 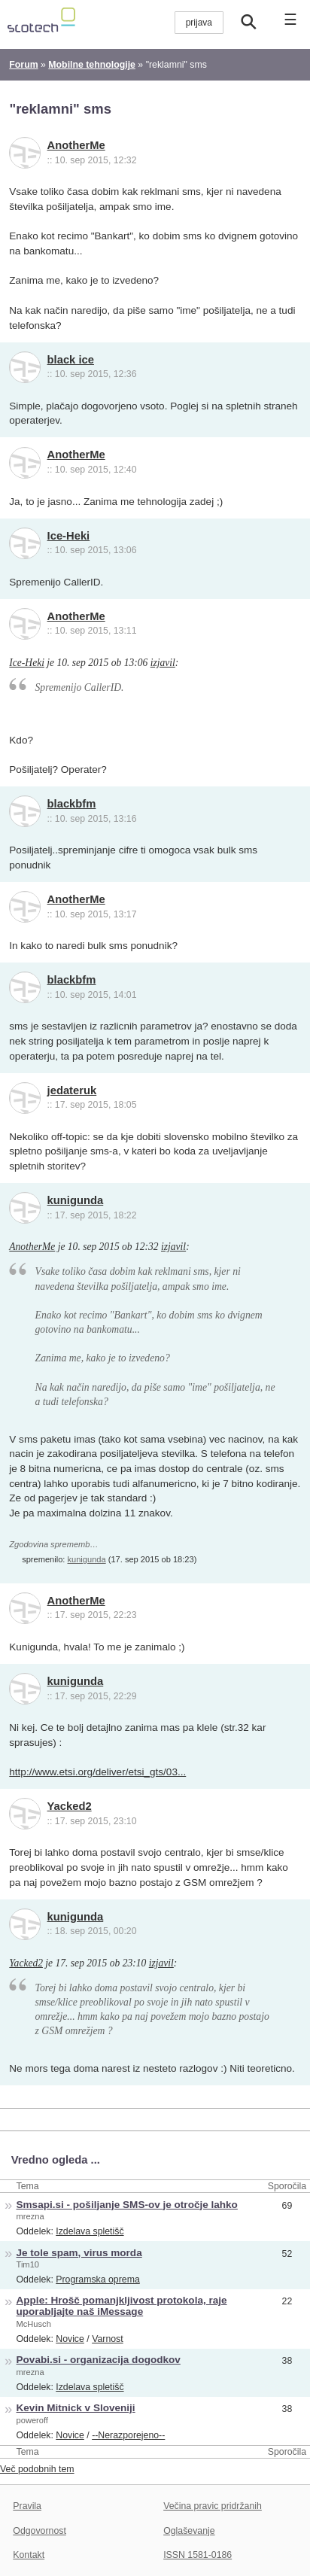 What do you see at coordinates (70, 2339) in the screenshot?
I see `Novice` at bounding box center [70, 2339].